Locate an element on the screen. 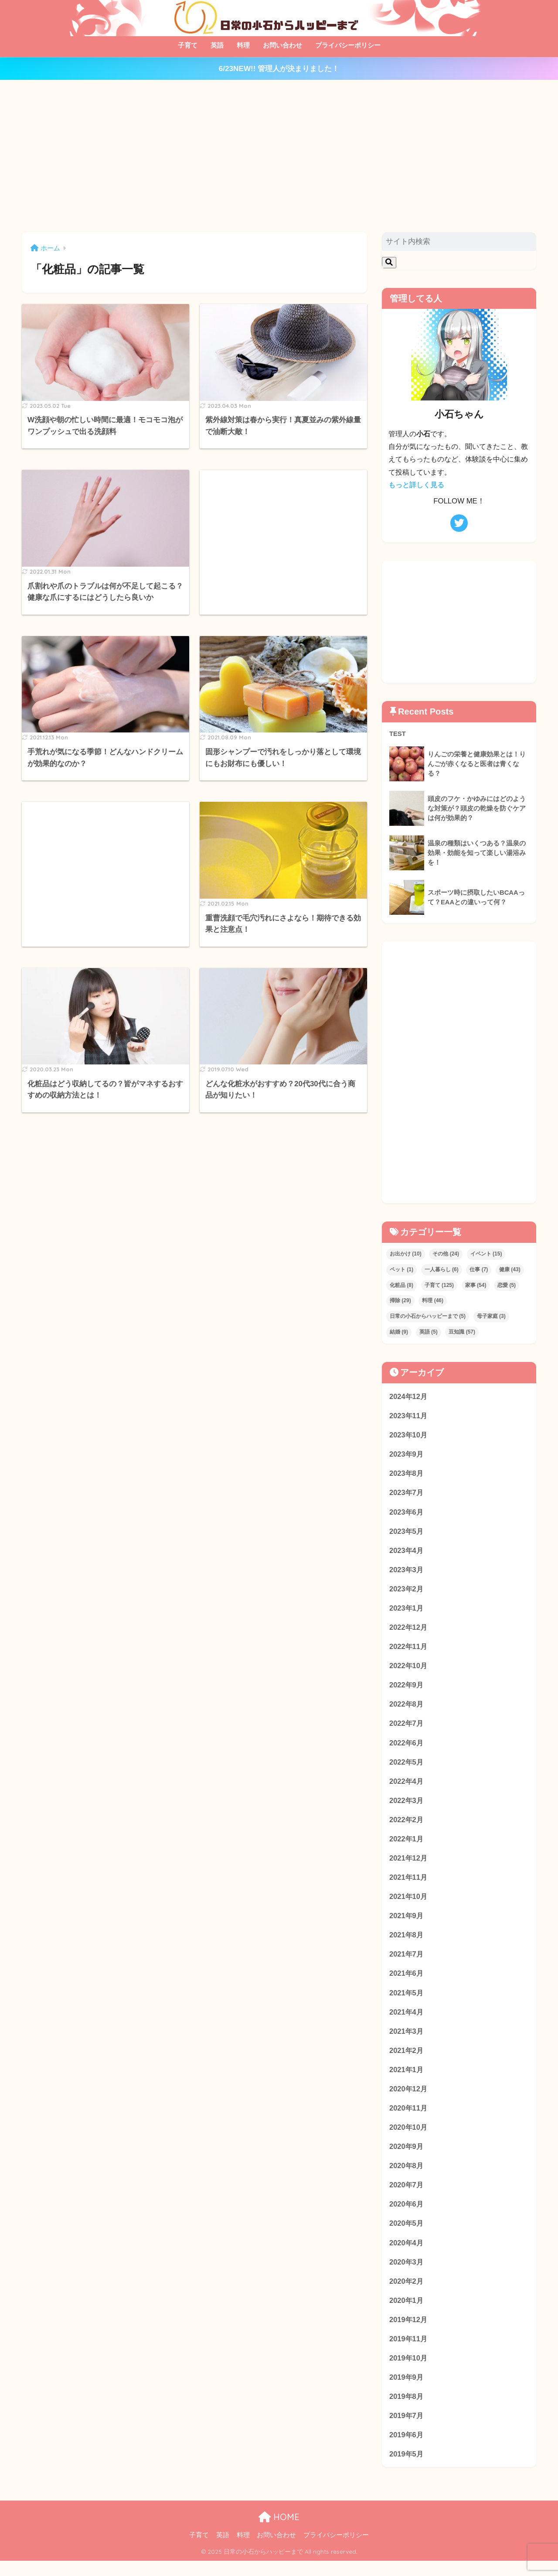 The image size is (558, 2576). 子育て is located at coordinates (187, 45).